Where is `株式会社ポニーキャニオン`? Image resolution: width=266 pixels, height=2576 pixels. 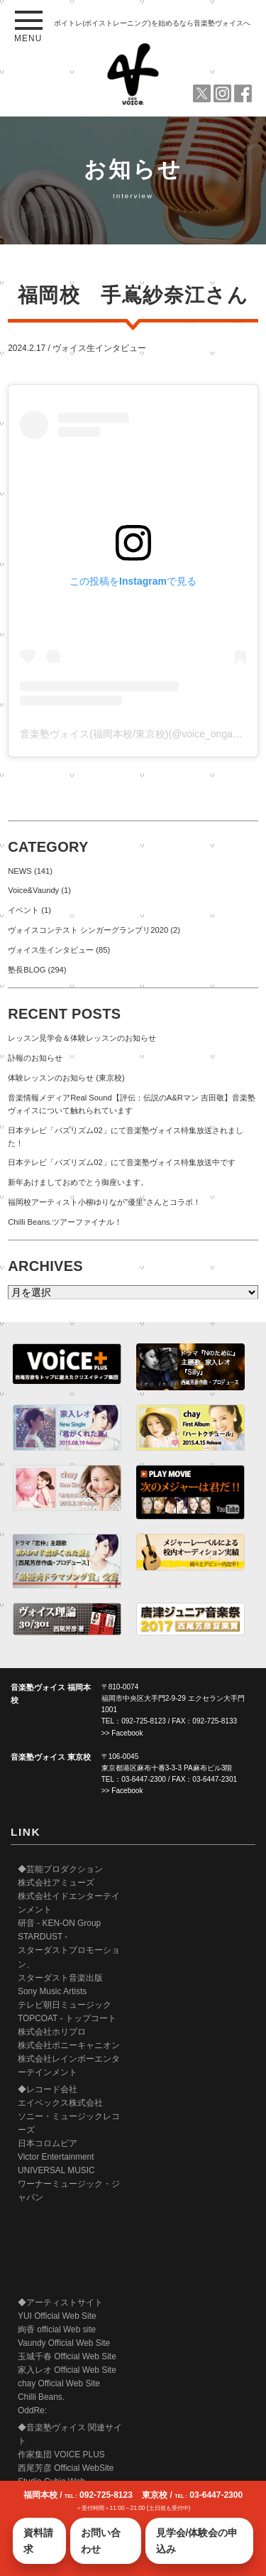
株式会社ポニーキャニオン is located at coordinates (69, 2045).